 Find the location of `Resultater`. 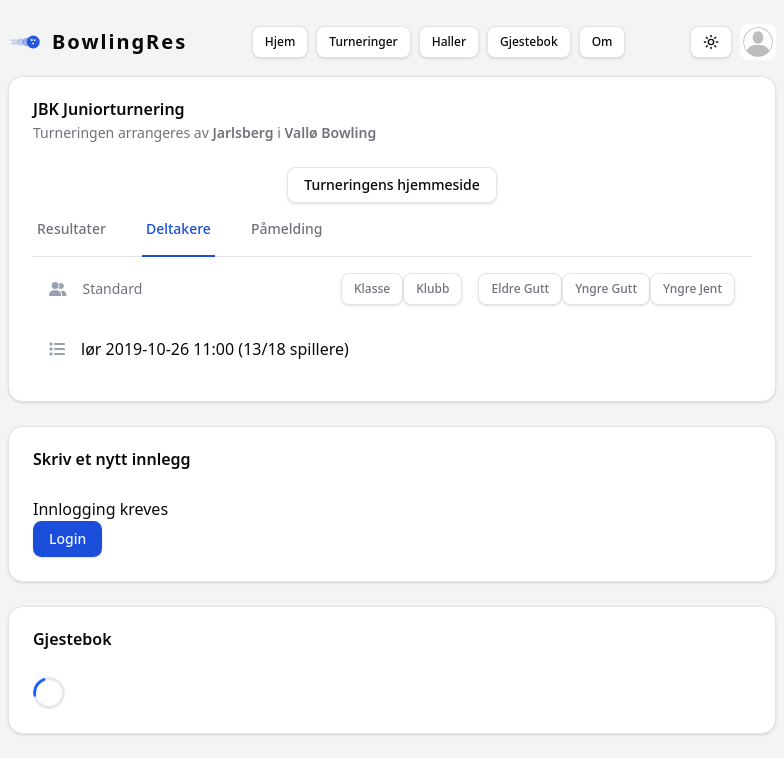

Resultater is located at coordinates (71, 228).